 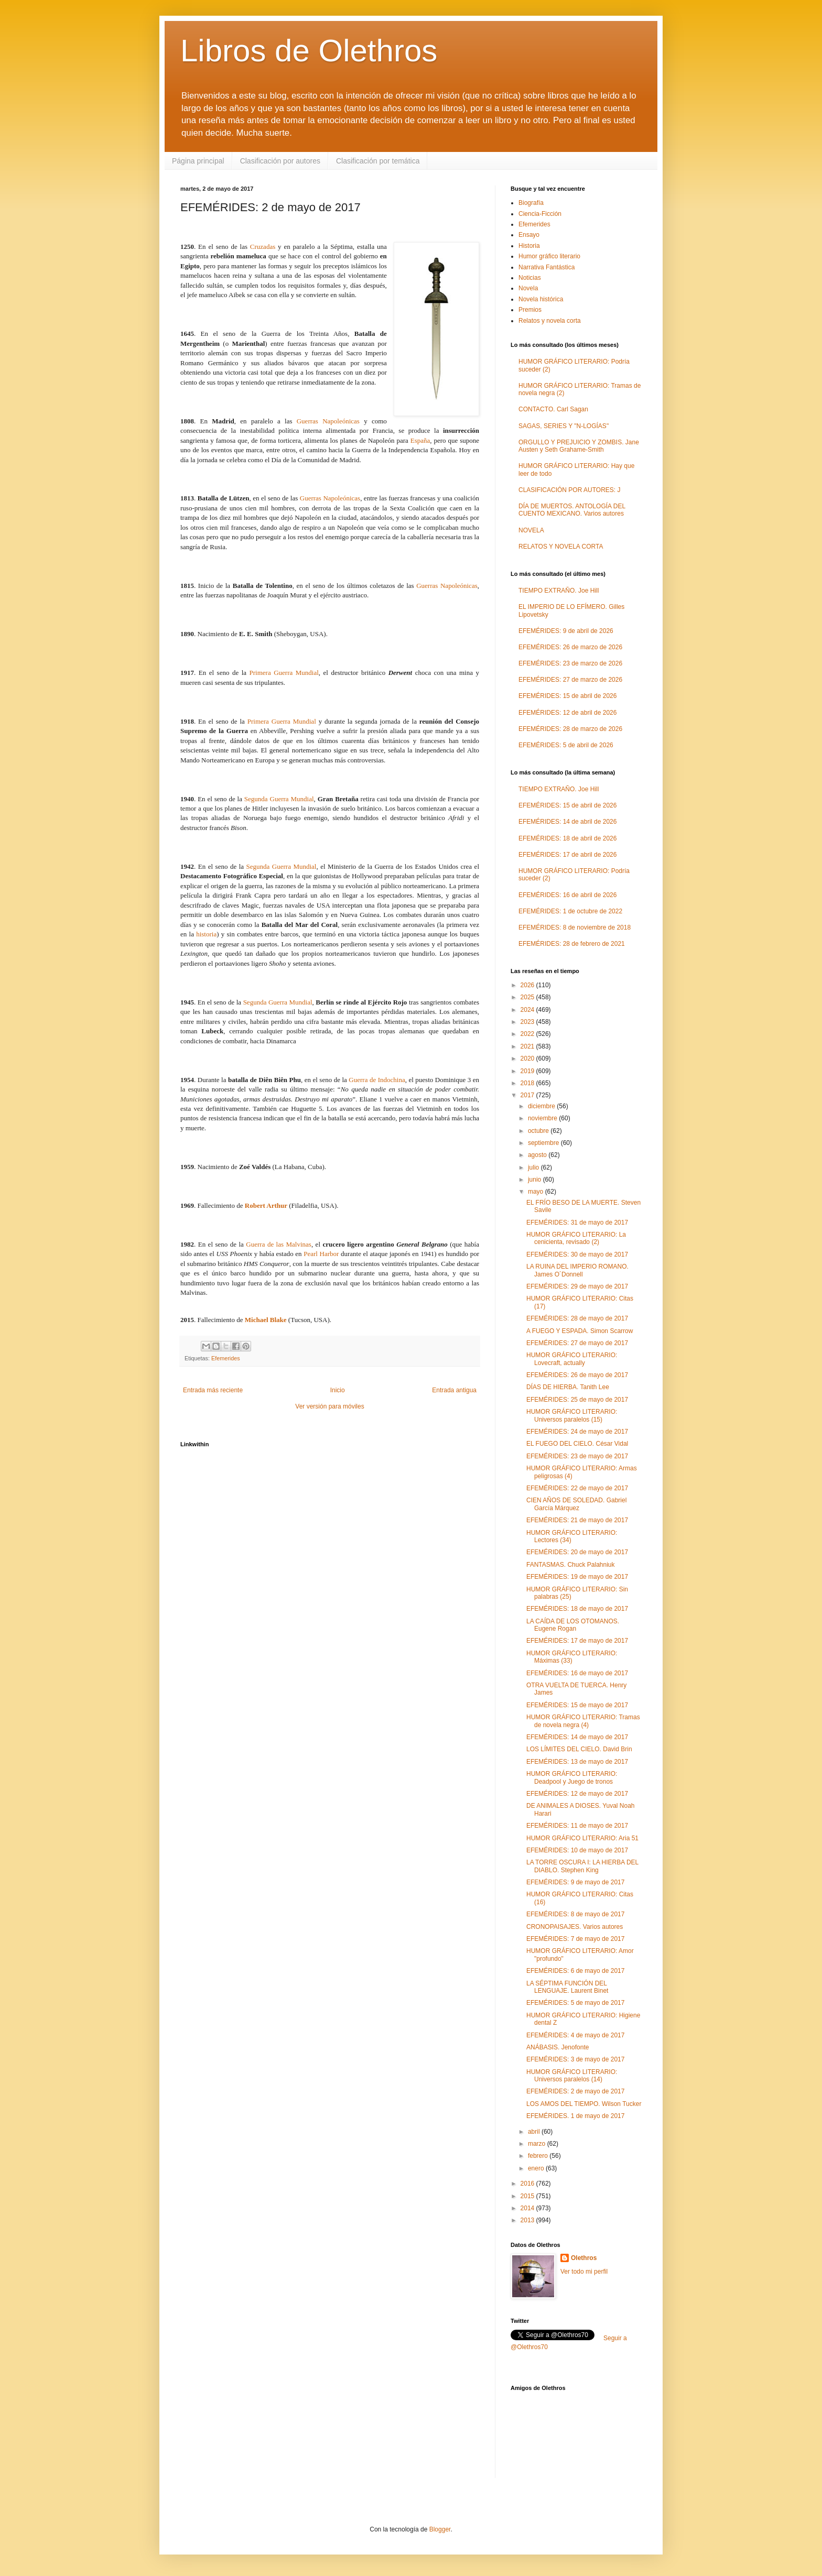 I want to click on Guerra de Indochina, so click(x=377, y=1080).